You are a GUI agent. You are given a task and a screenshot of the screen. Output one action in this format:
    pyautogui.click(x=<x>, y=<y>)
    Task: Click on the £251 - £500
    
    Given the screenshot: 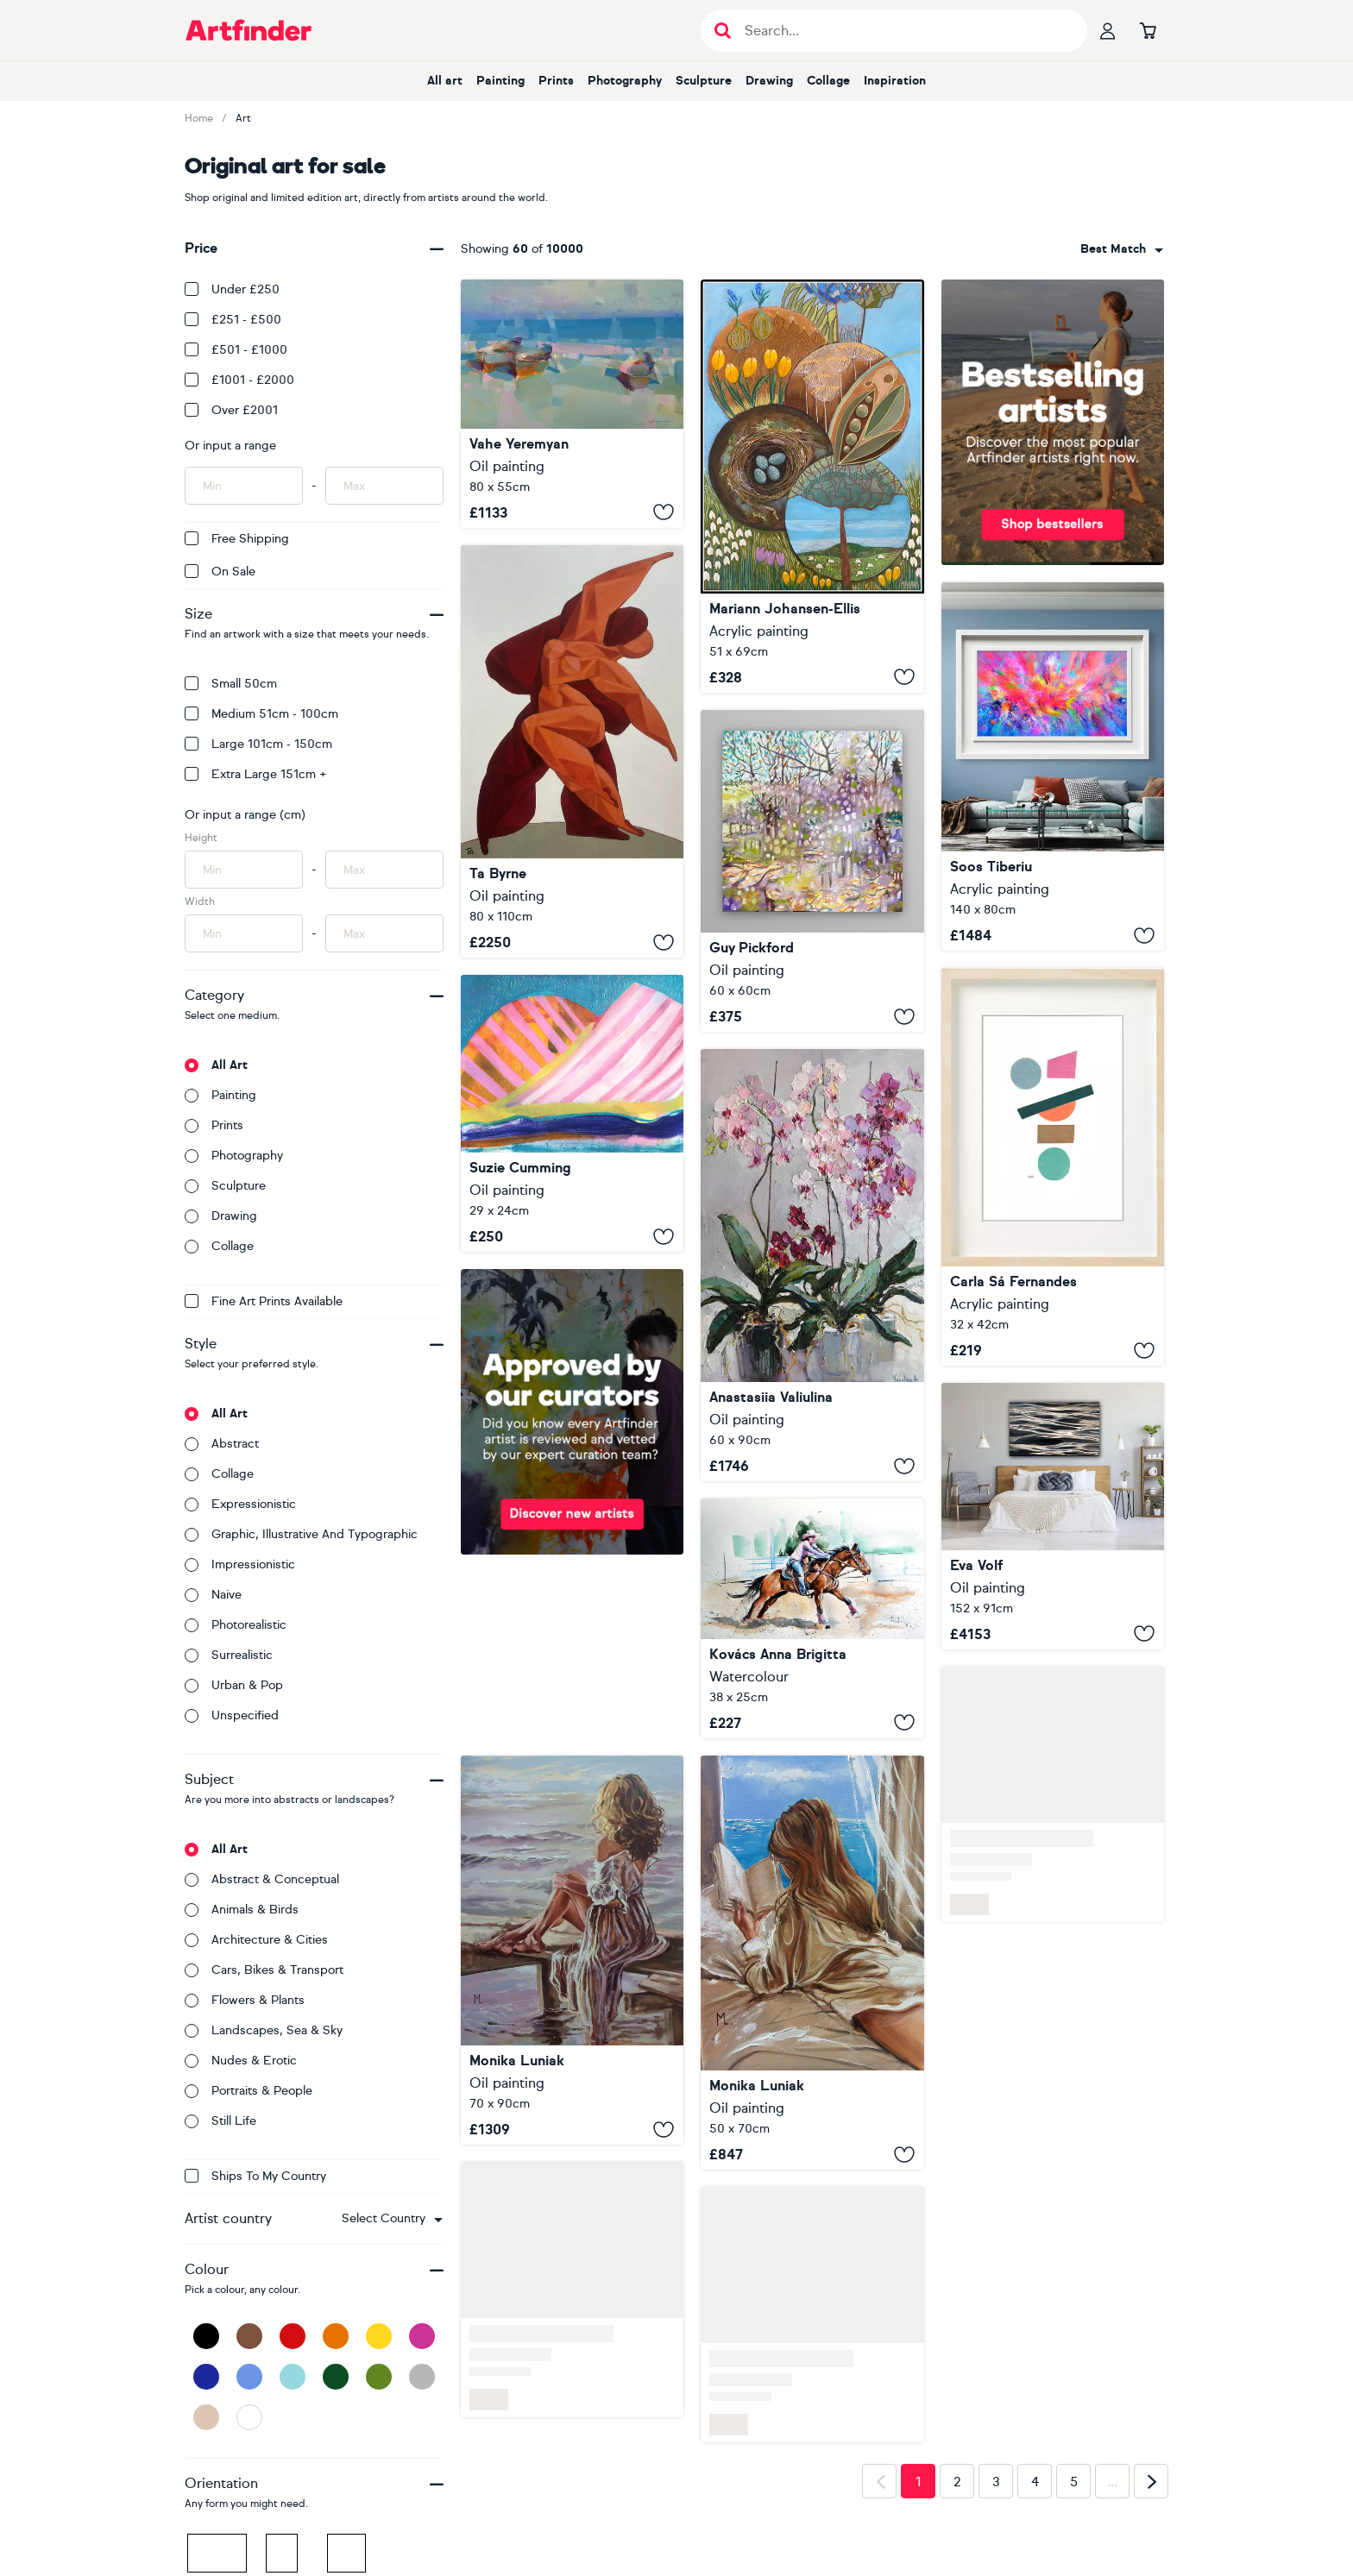 What is the action you would take?
    pyautogui.click(x=233, y=319)
    